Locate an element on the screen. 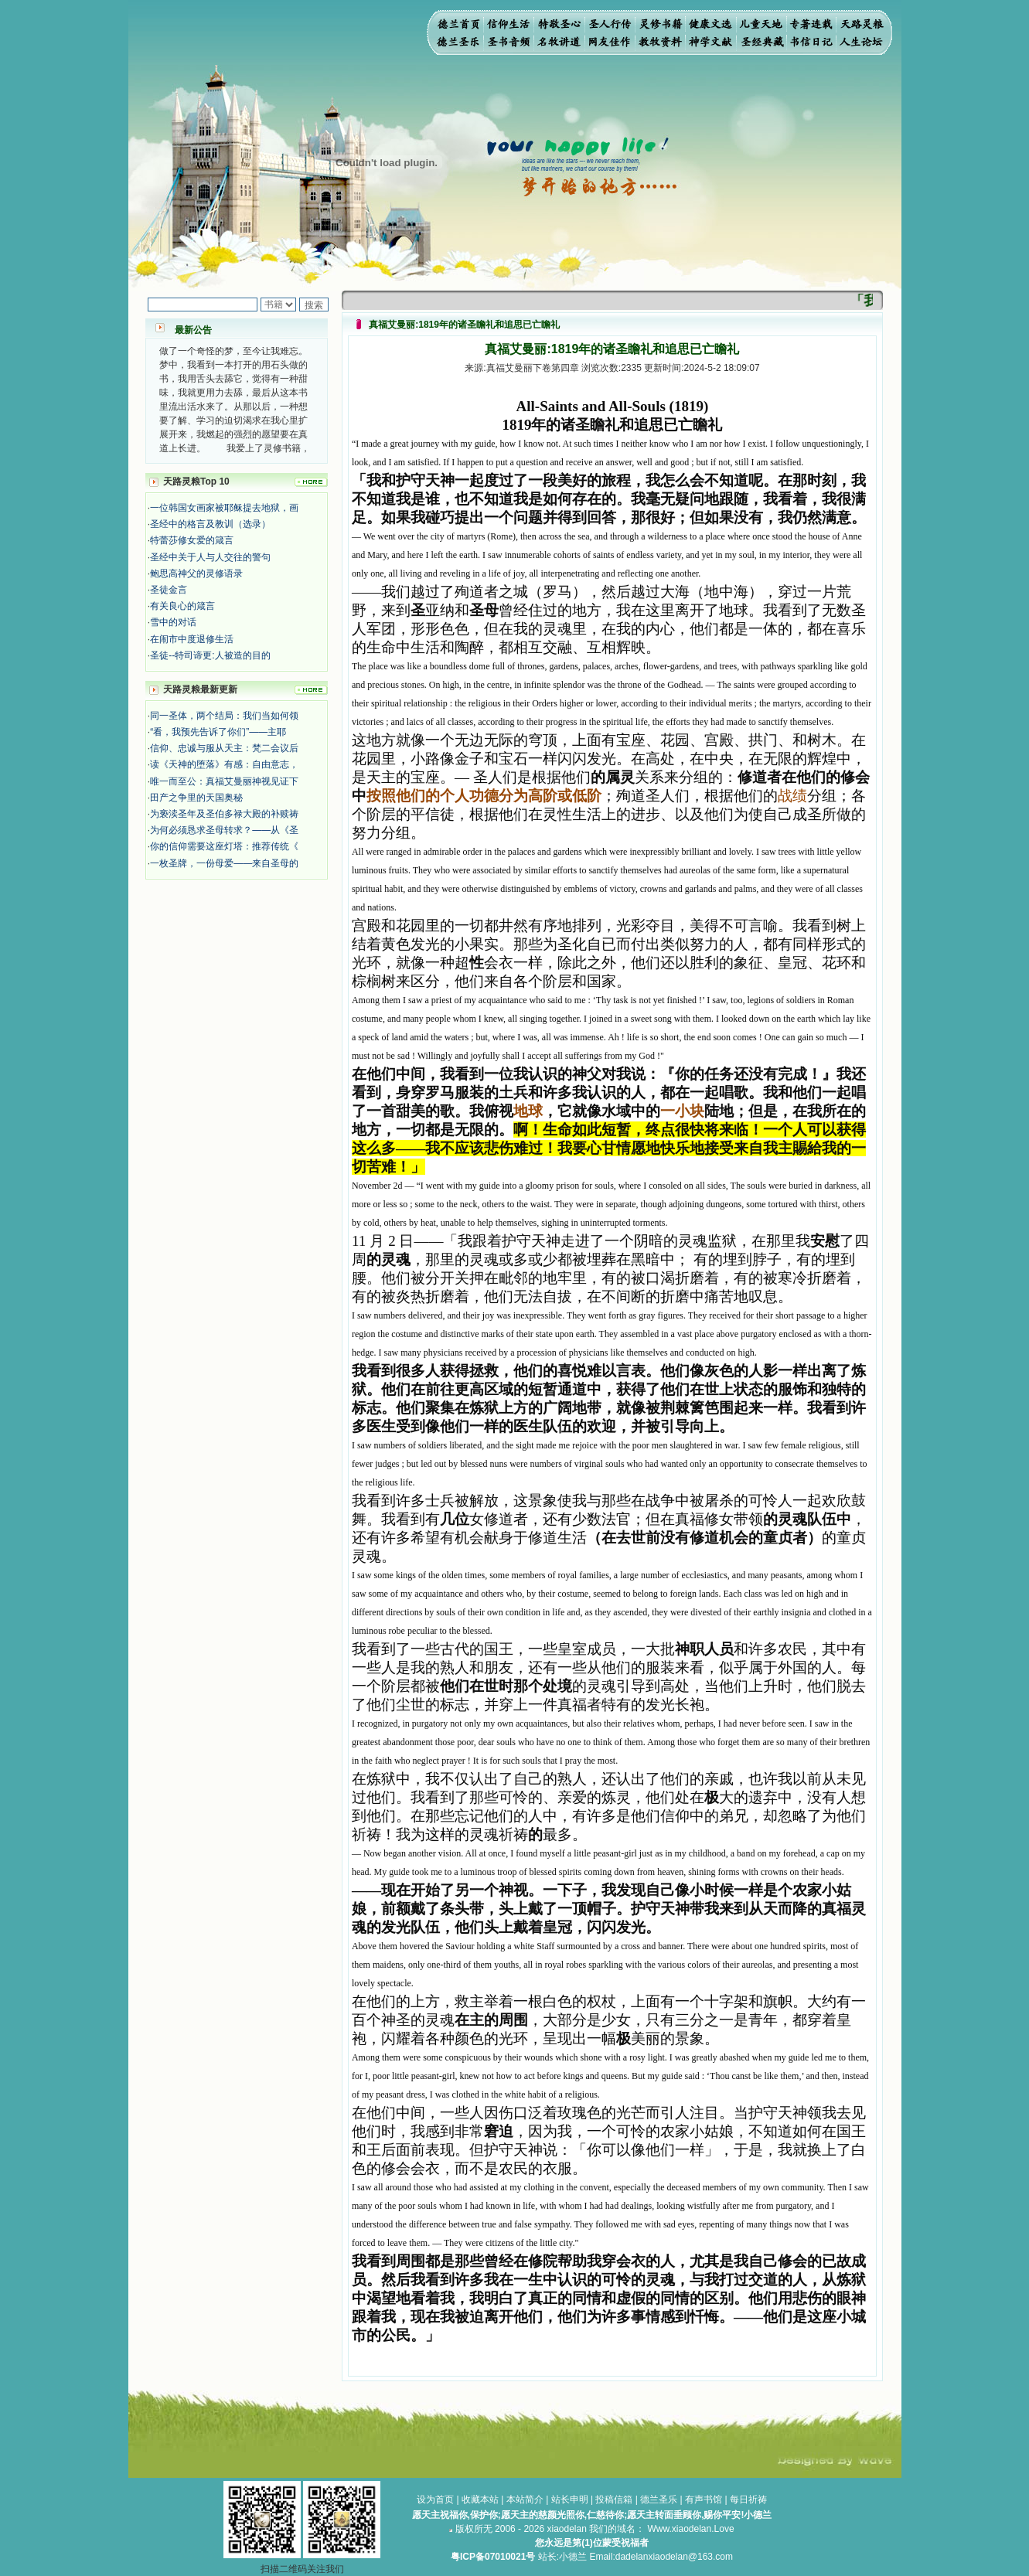 Image resolution: width=1029 pixels, height=2576 pixels. 圣徒--特司谛更:人被造的目的 is located at coordinates (210, 655).